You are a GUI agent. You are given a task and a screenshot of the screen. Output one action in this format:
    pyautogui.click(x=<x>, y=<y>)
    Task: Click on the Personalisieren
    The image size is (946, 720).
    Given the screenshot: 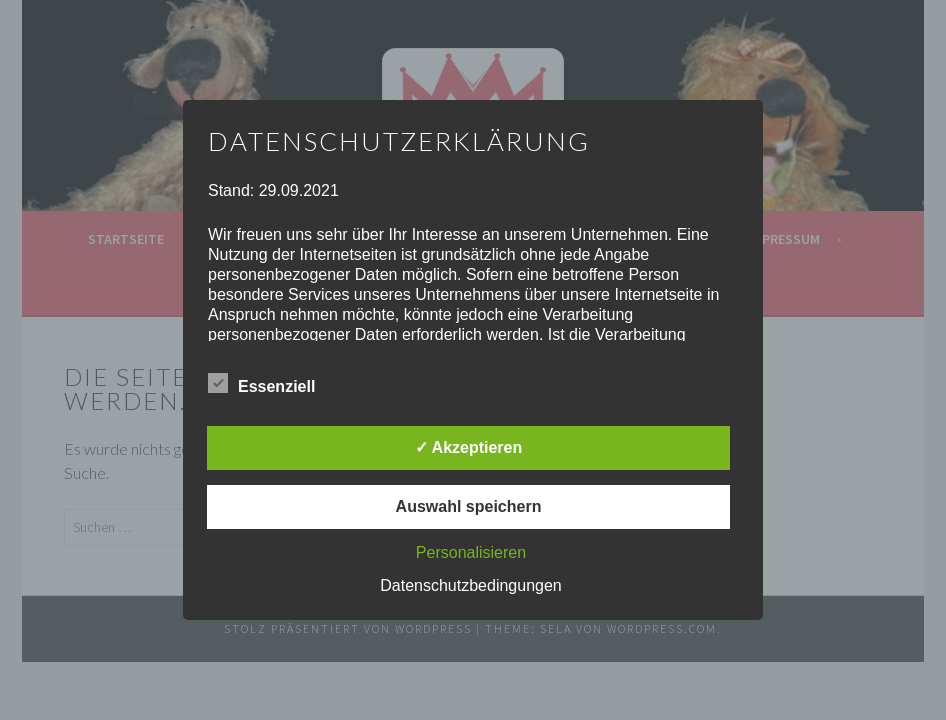 What is the action you would take?
    pyautogui.click(x=471, y=552)
    